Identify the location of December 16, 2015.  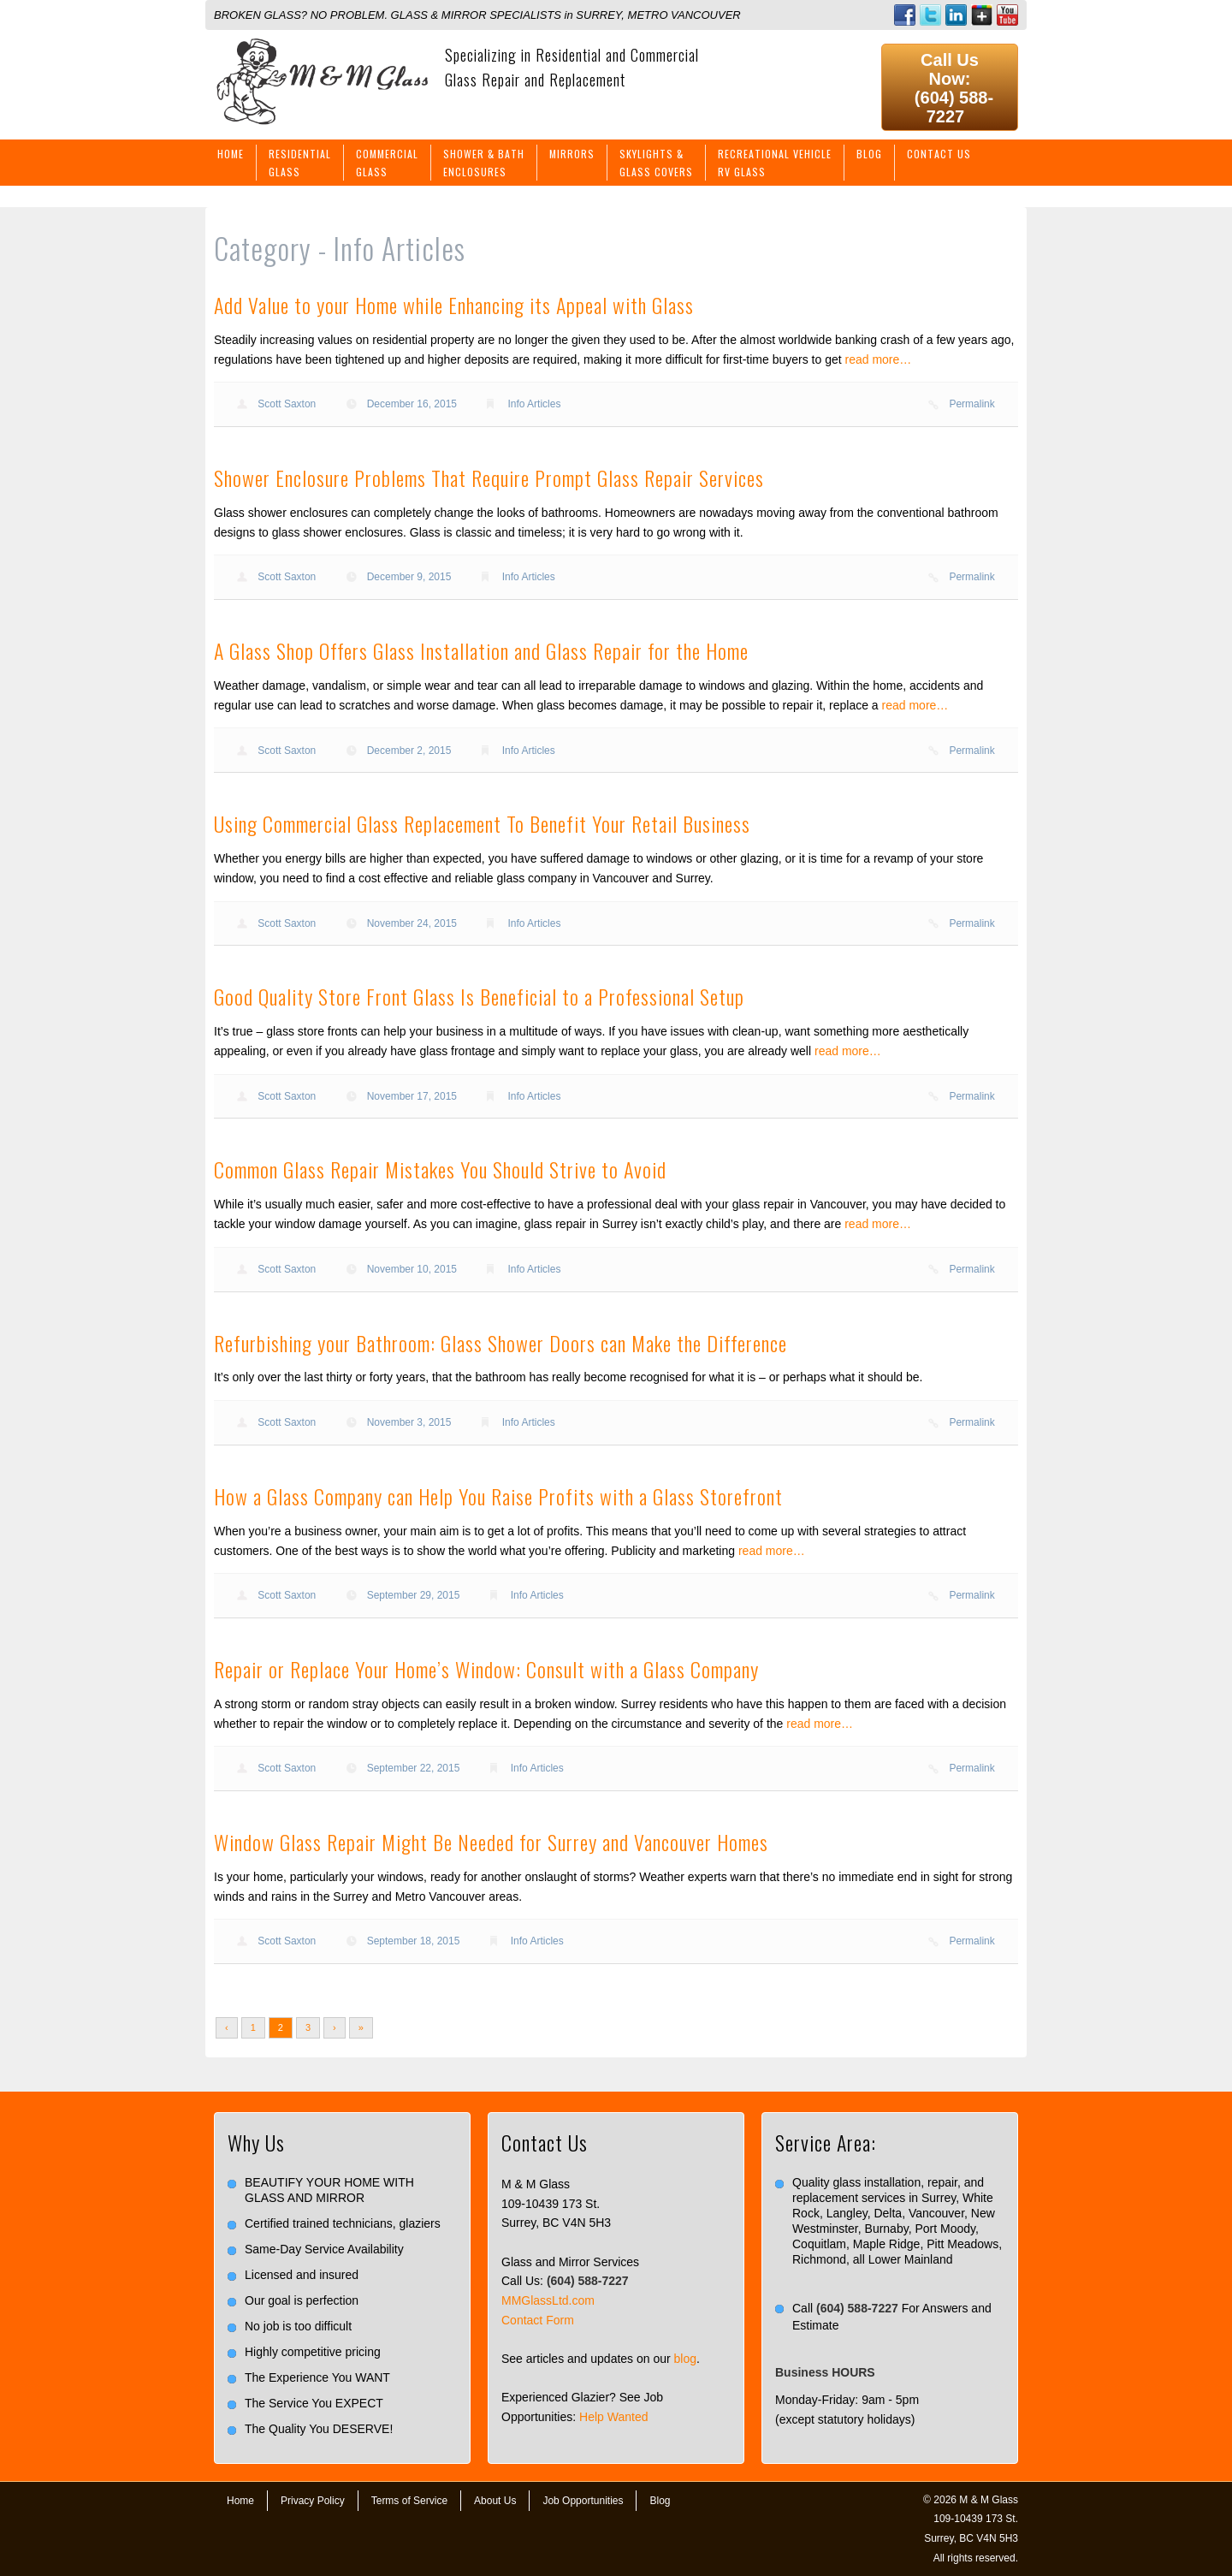
(412, 404).